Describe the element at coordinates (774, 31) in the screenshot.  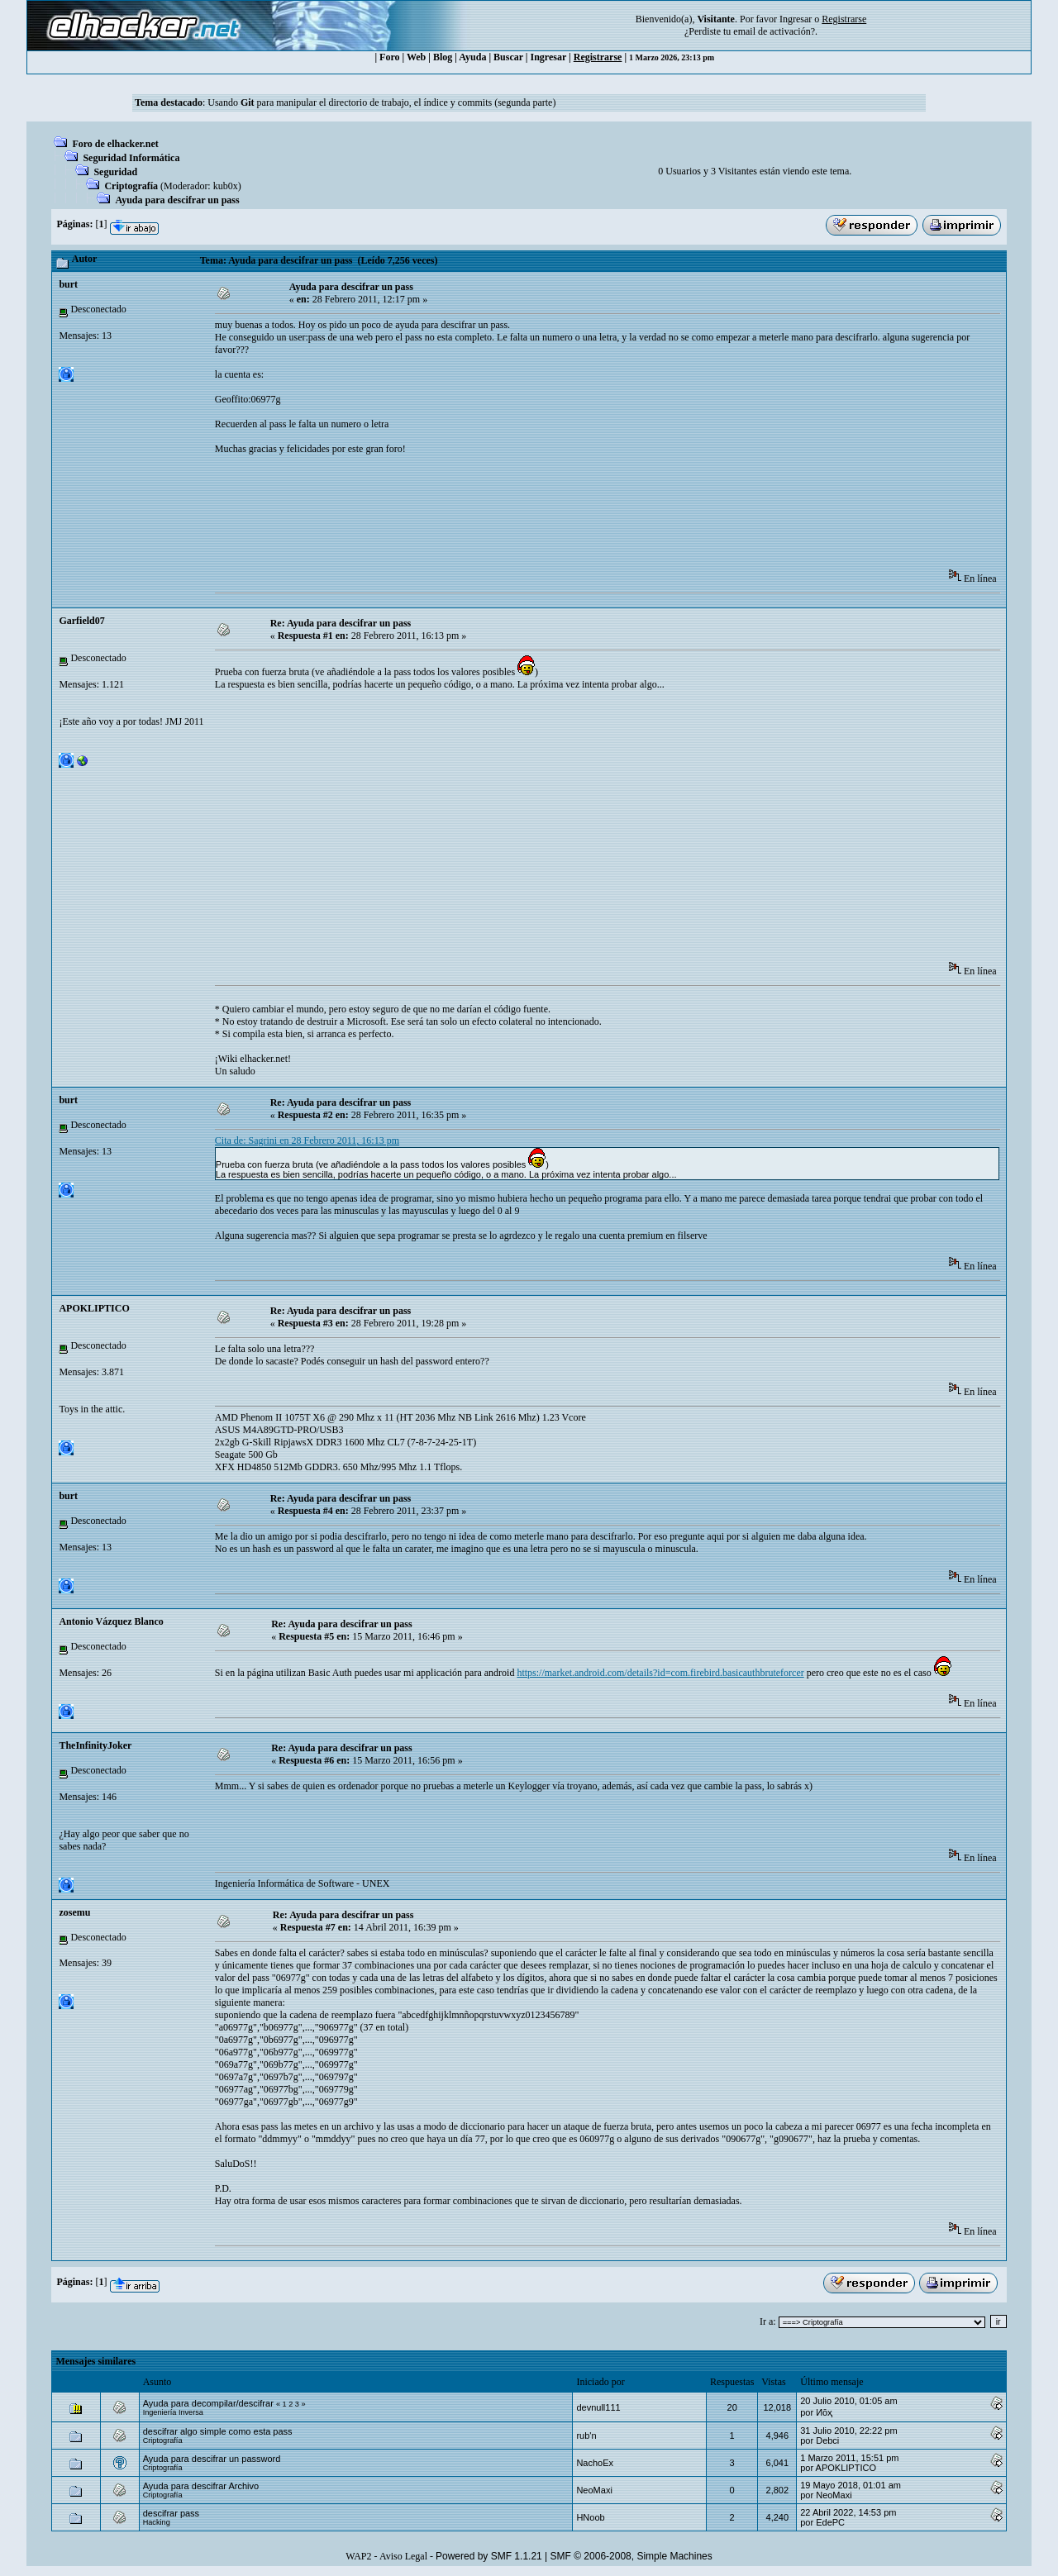
I see `email de activación?` at that location.